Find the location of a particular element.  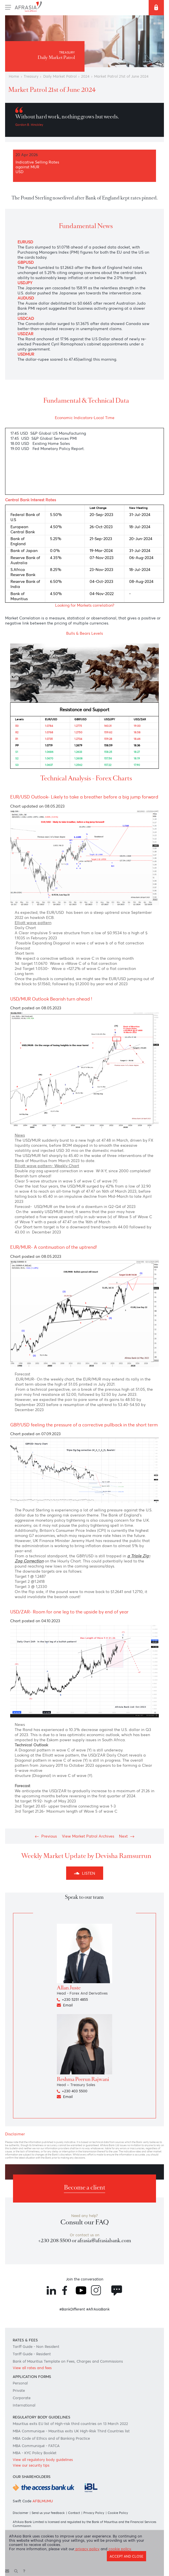

View all rates and fees is located at coordinates (32, 2368).